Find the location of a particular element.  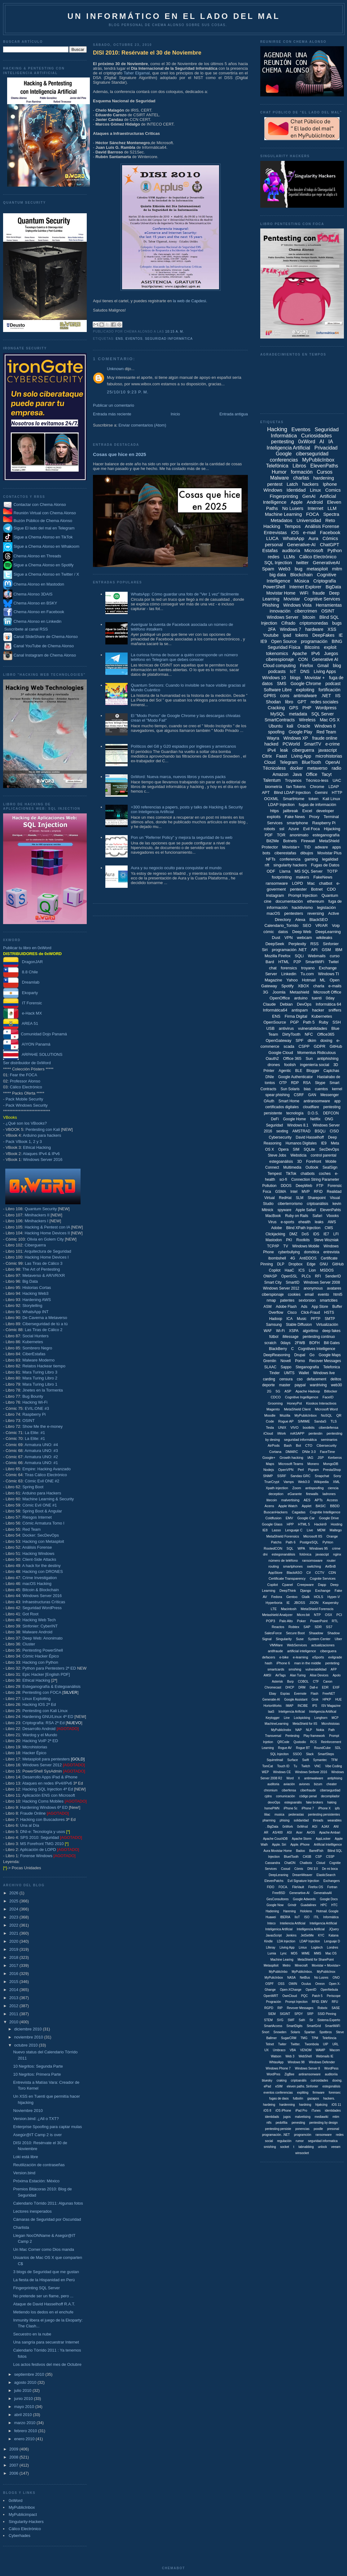

forensics is located at coordinates (289, 968).